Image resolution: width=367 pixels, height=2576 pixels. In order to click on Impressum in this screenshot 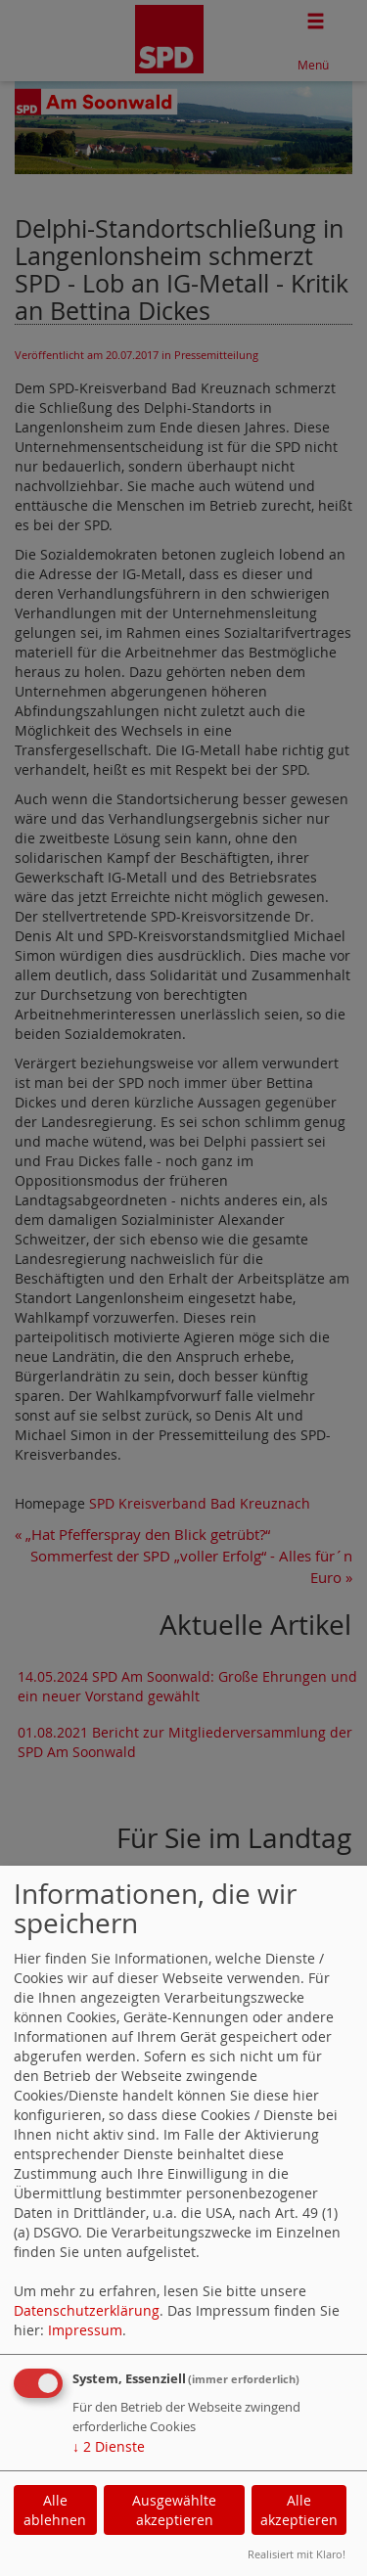, I will do `click(85, 2330)`.